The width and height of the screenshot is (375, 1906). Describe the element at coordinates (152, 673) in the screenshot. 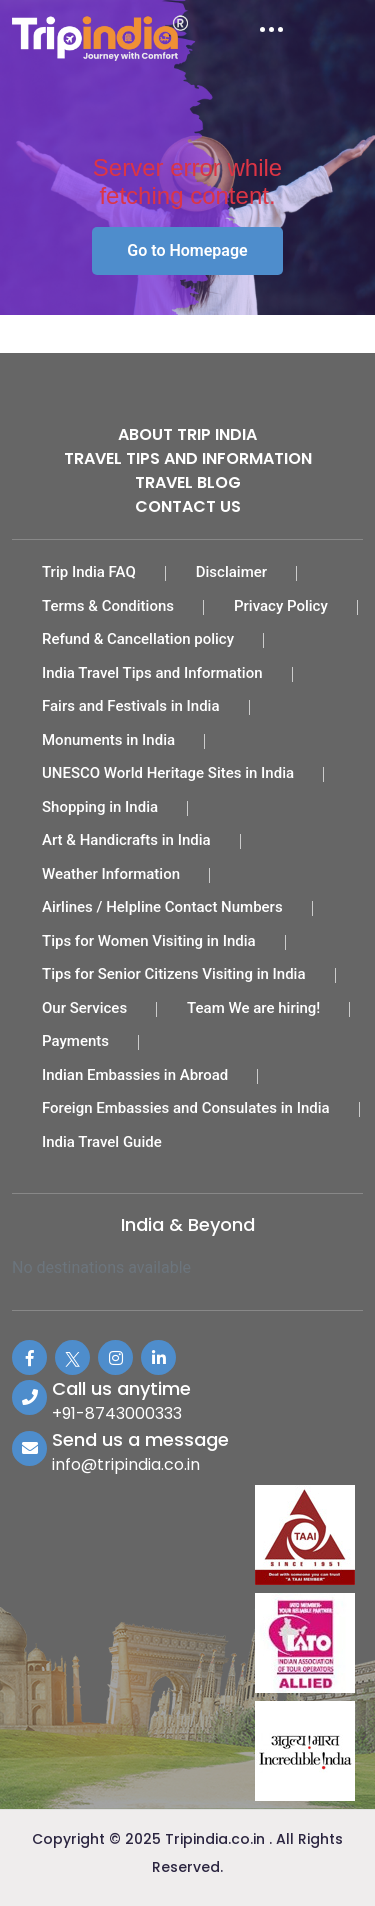

I see `India Travel Tips and Information` at that location.